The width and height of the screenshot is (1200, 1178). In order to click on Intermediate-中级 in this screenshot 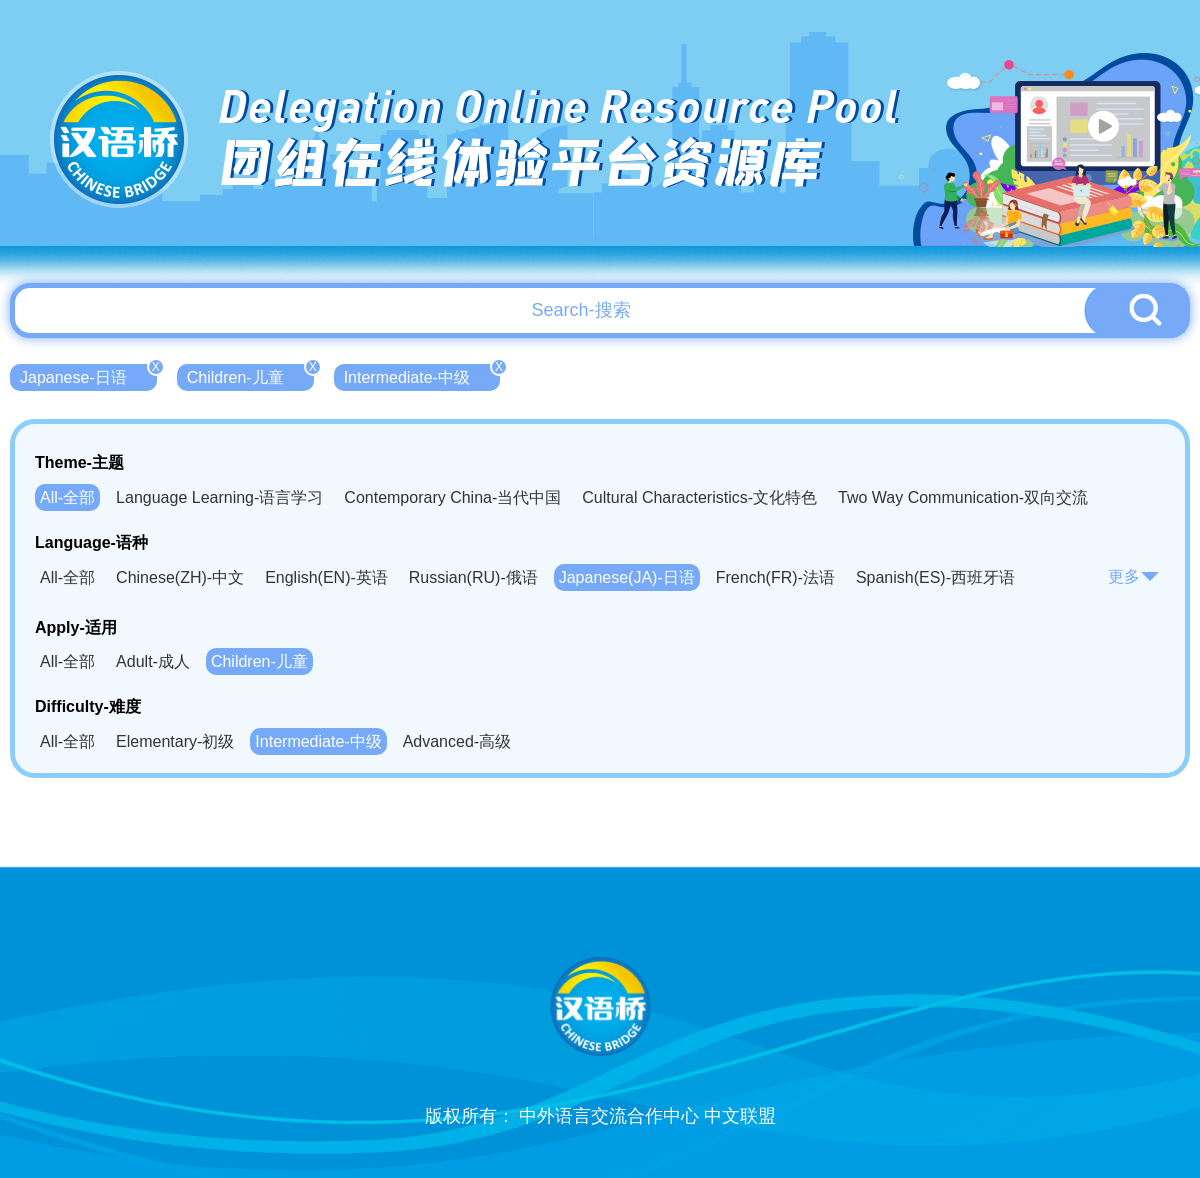, I will do `click(422, 375)`.